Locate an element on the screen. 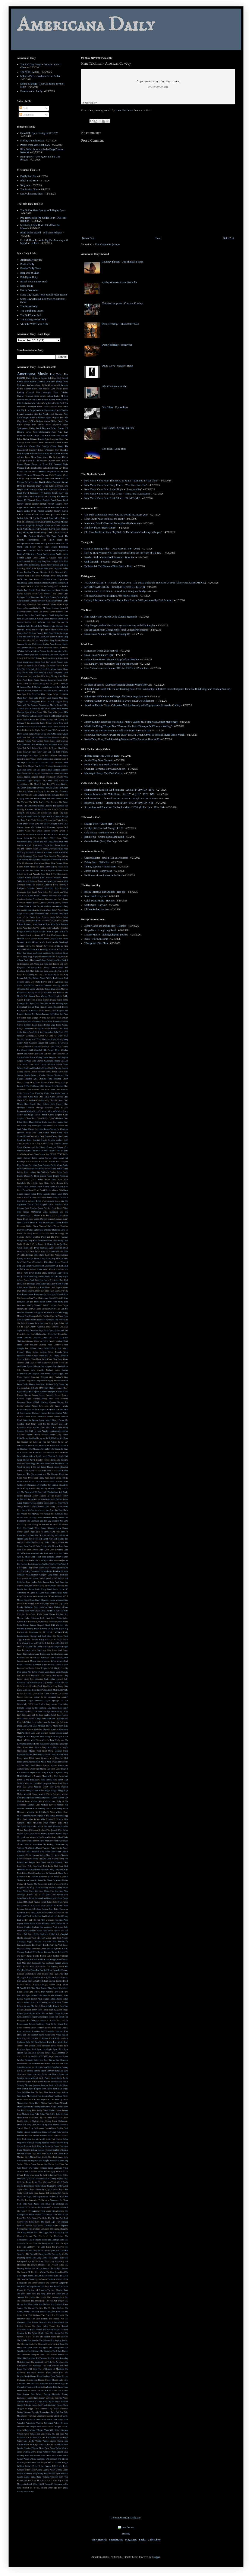 The height and width of the screenshot is (2576, 252). Troy Engle is located at coordinates (54, 2408).